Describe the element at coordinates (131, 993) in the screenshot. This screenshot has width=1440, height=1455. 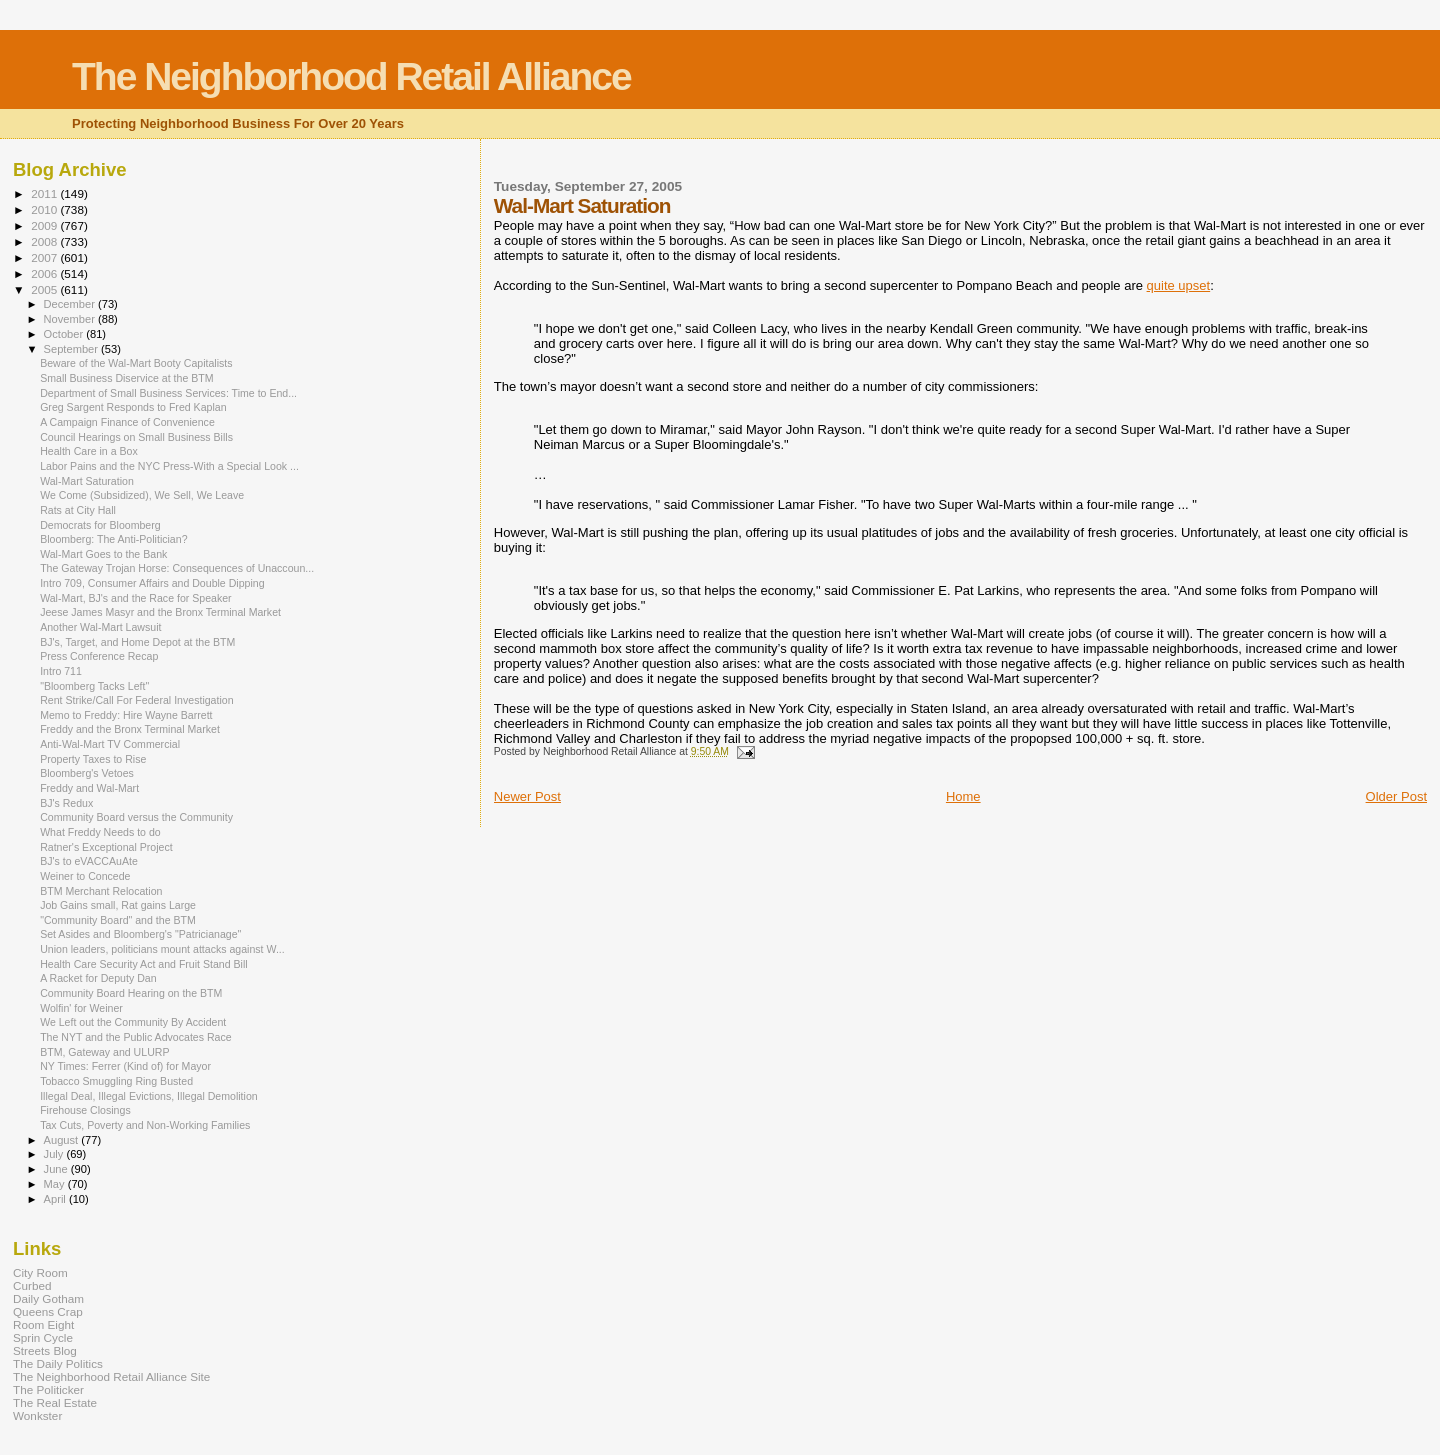
I see `Community Board Hearing on the BTM` at that location.